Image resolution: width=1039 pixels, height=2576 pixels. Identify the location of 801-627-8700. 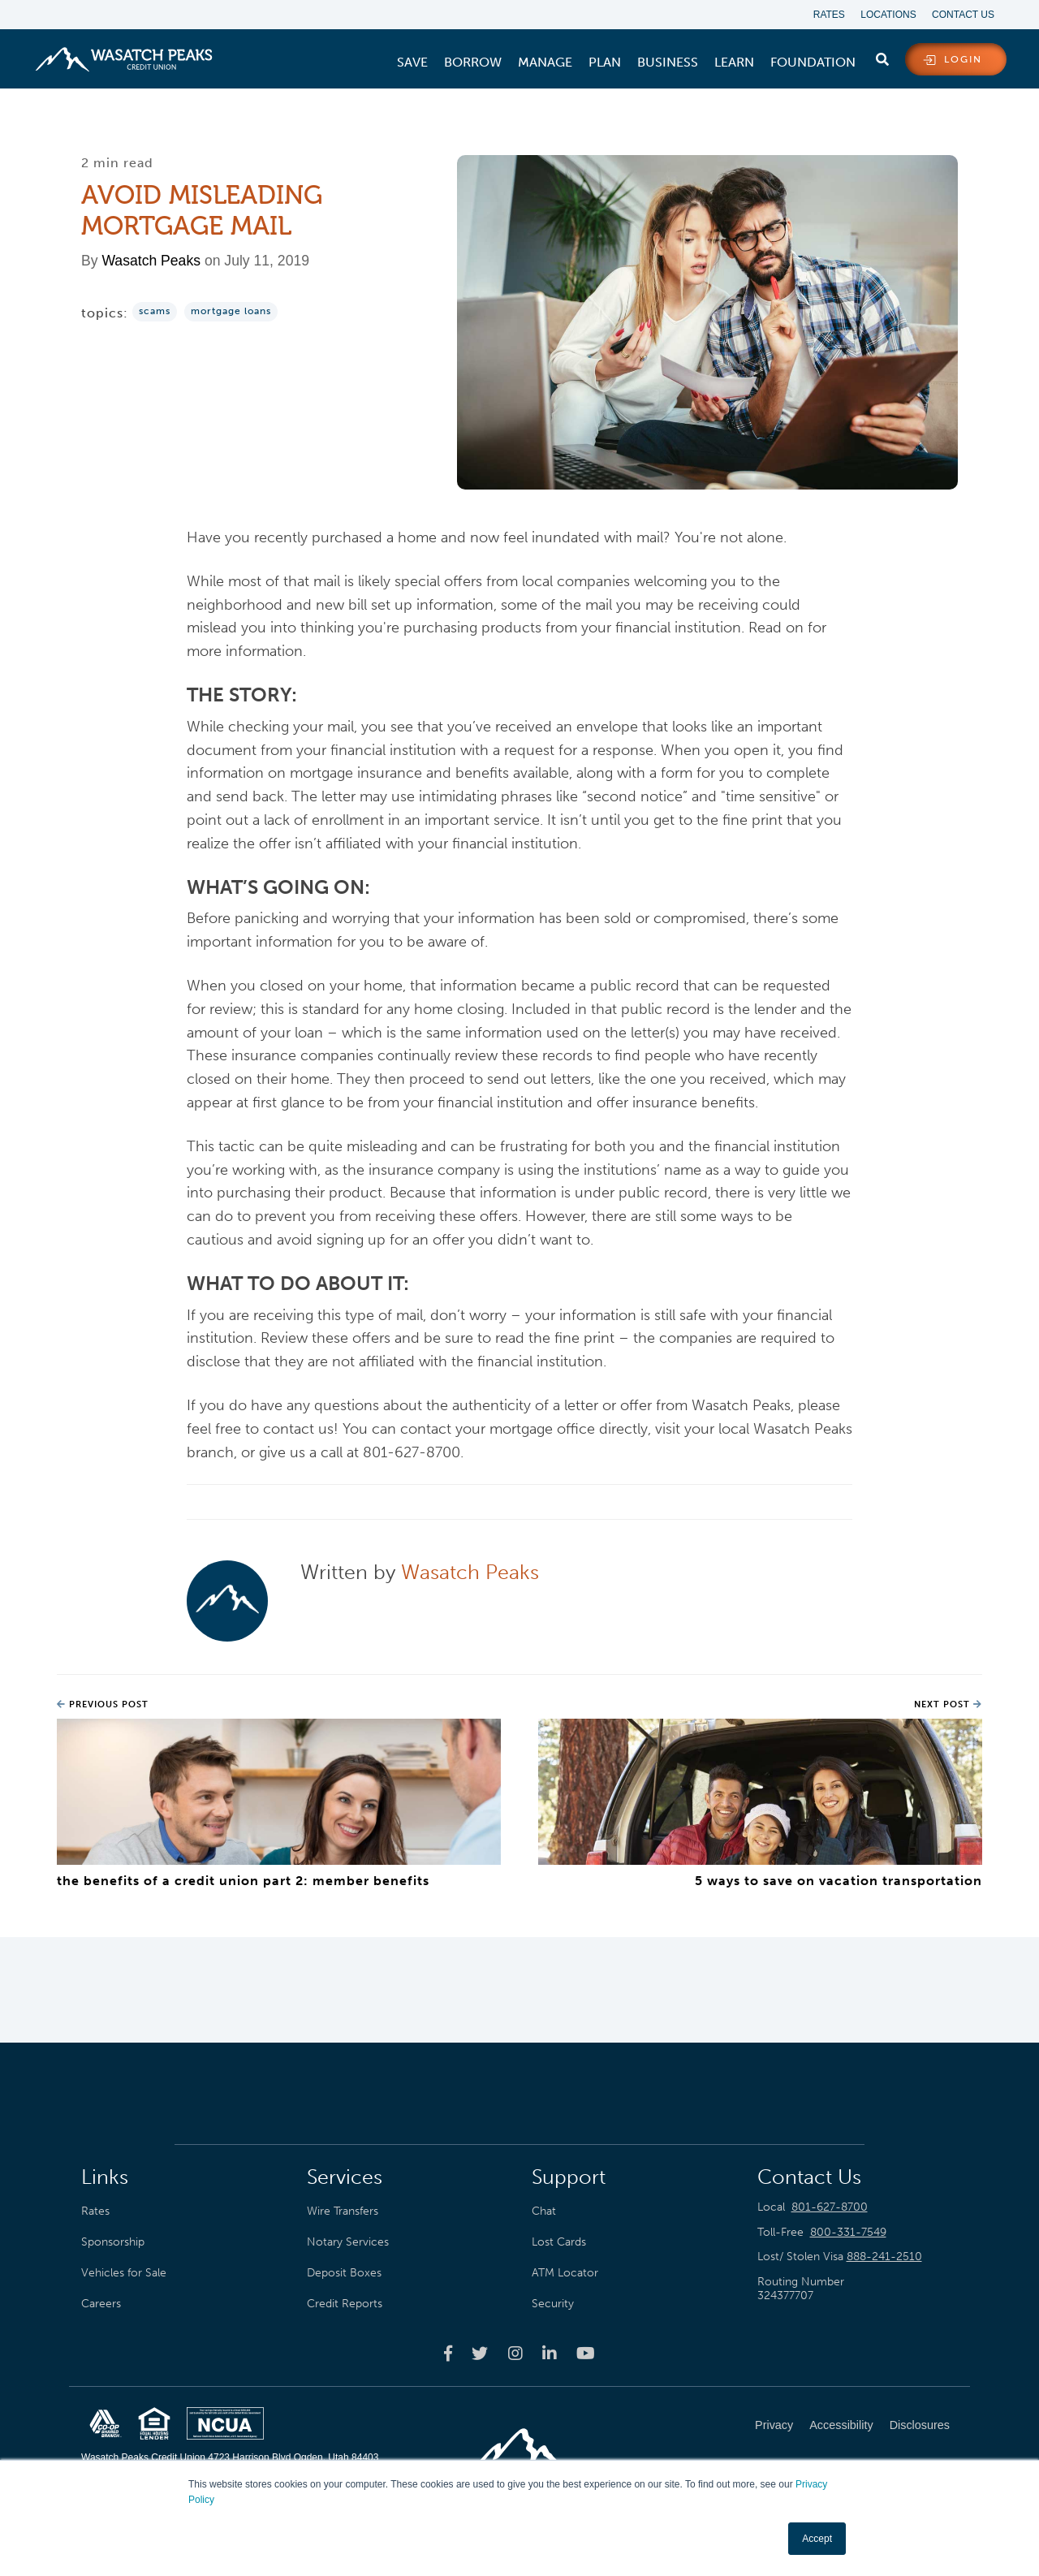
(829, 2207).